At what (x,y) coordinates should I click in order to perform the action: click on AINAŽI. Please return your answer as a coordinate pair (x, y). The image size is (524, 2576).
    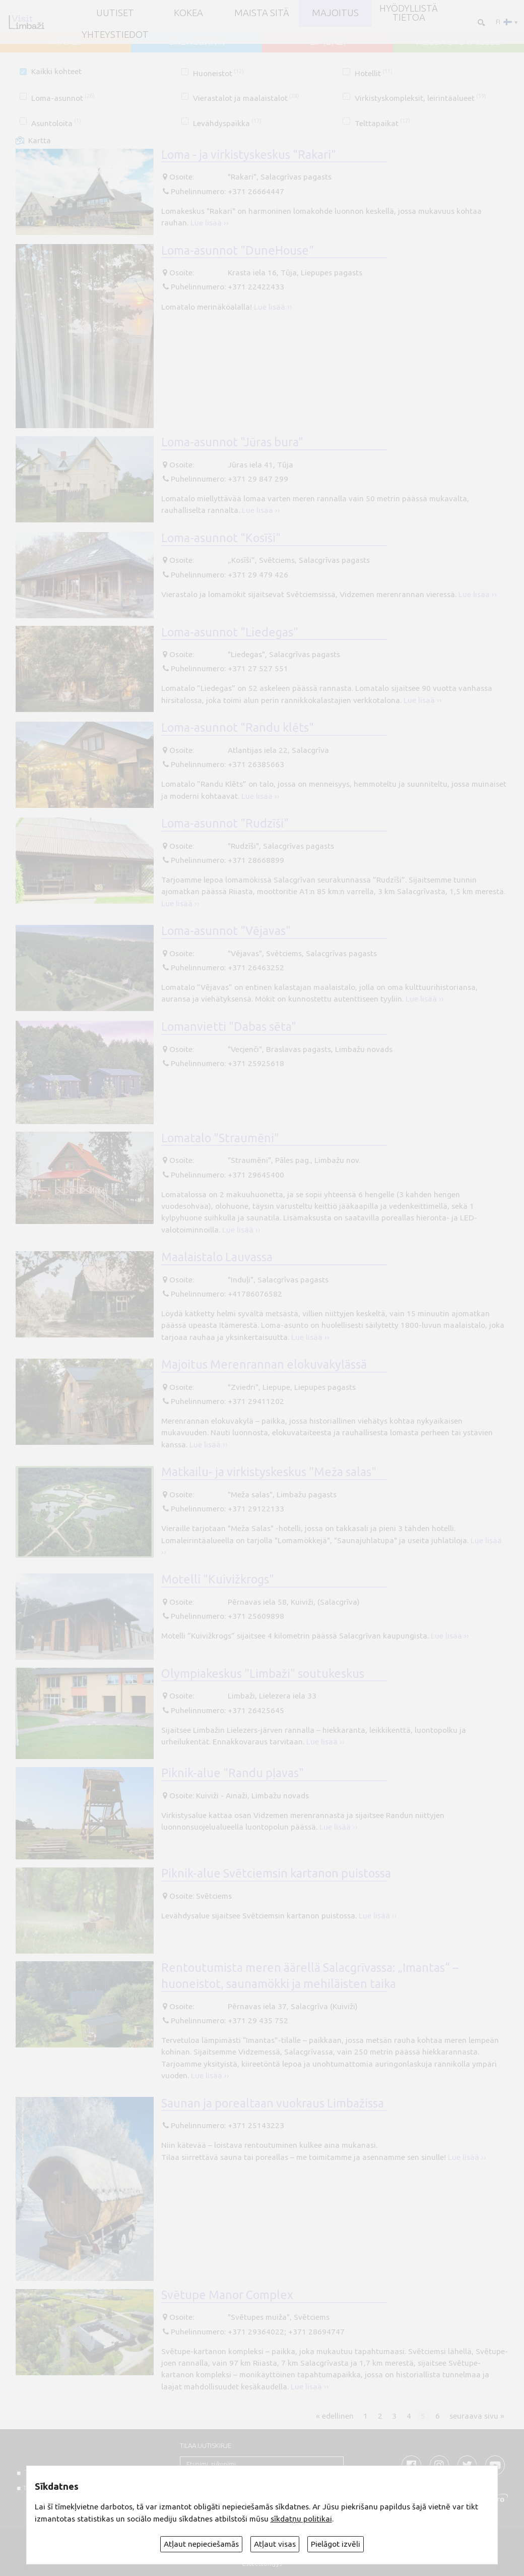
    Looking at the image, I should click on (66, 42).